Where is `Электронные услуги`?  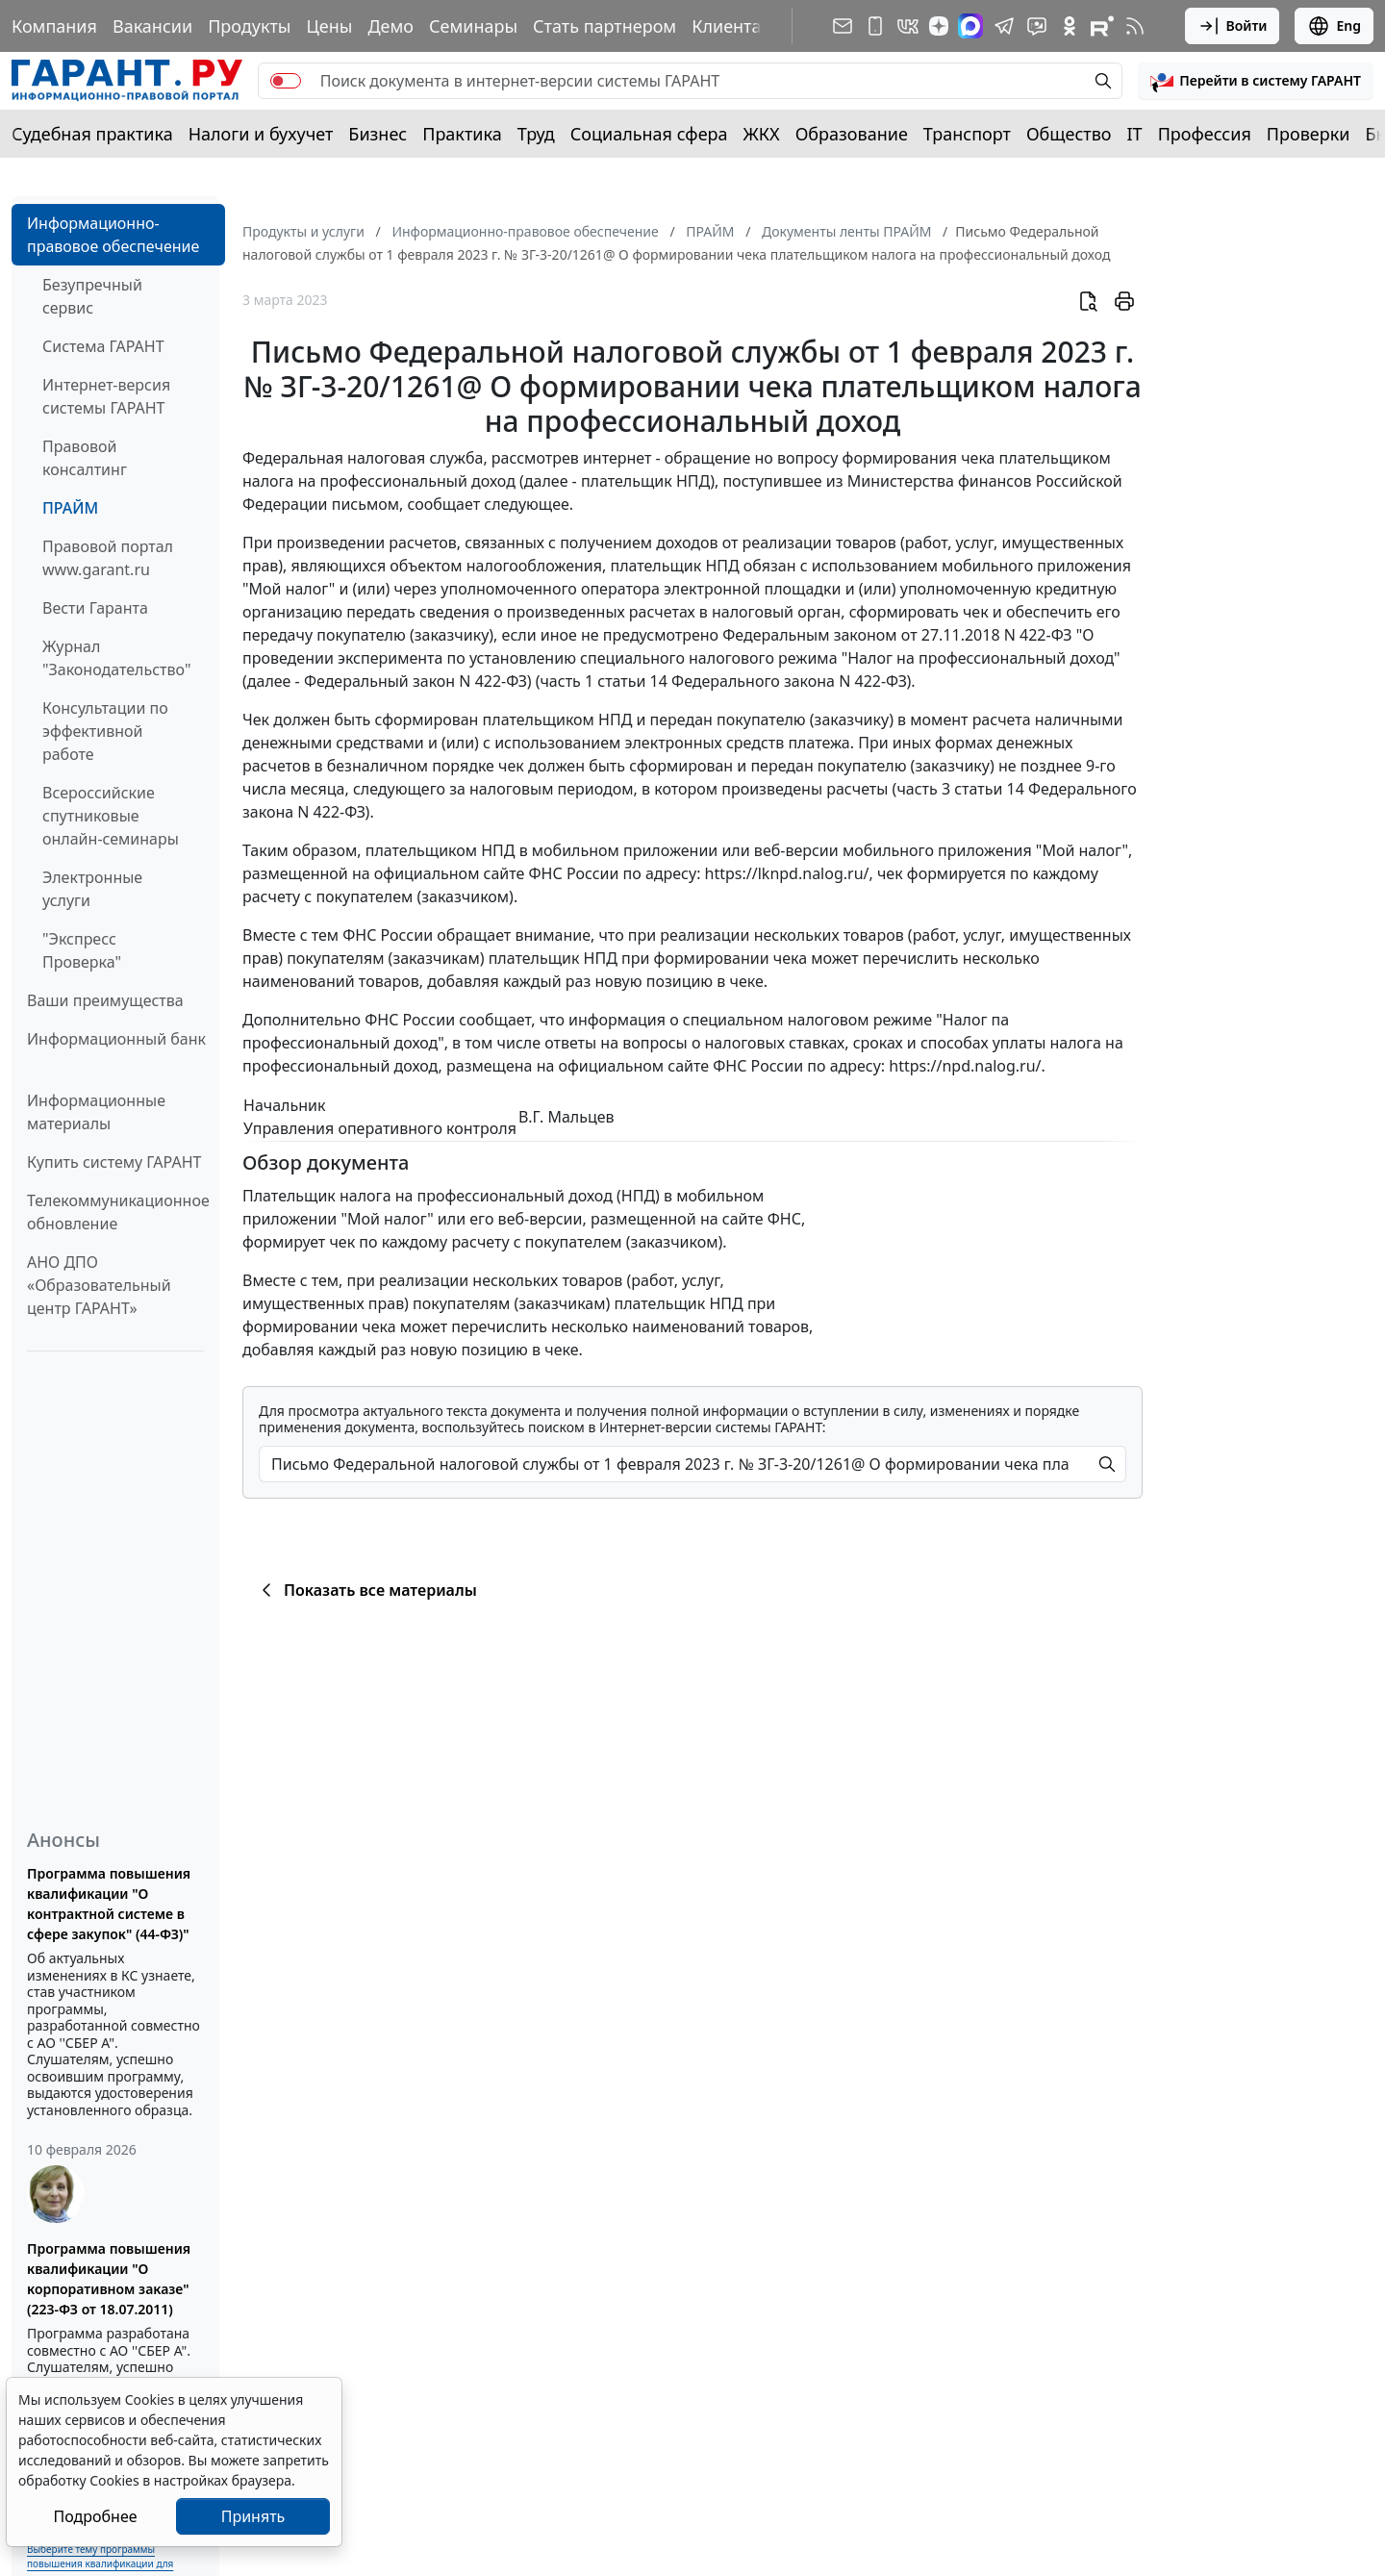
Электронные услуги is located at coordinates (92, 889).